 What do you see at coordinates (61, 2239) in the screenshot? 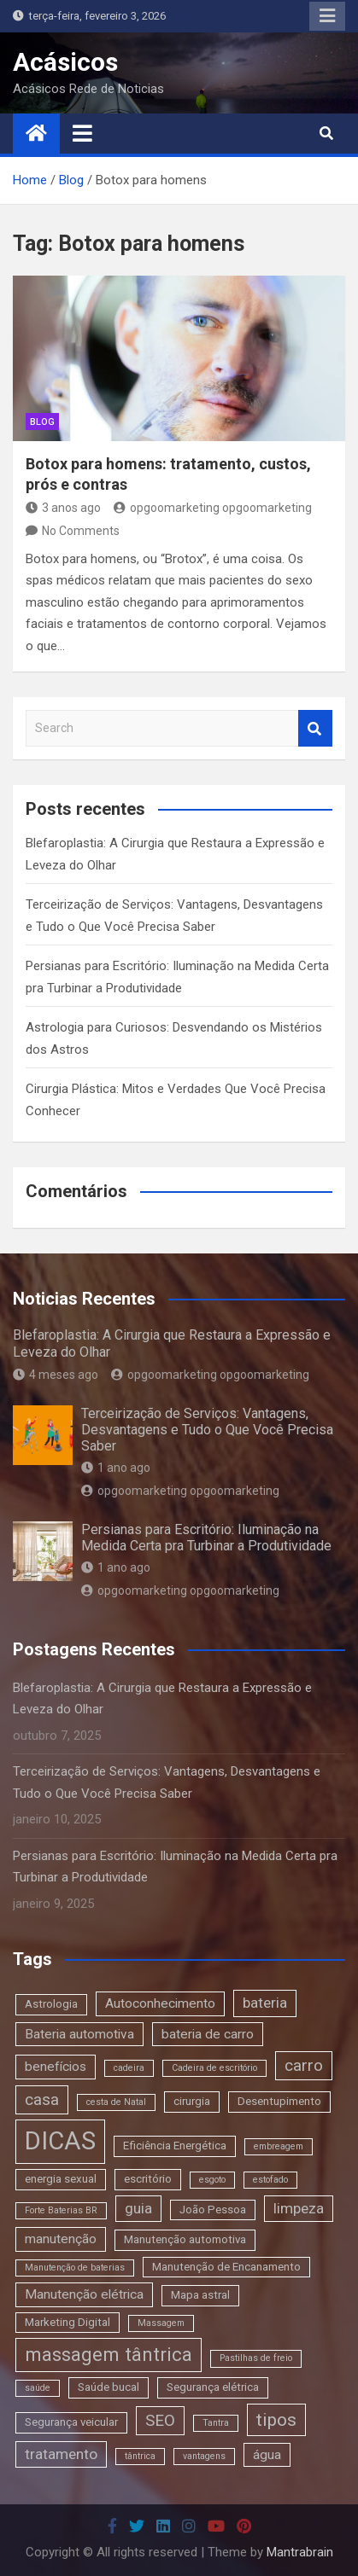
I see `manutenção [manutenção (4 itens)]` at bounding box center [61, 2239].